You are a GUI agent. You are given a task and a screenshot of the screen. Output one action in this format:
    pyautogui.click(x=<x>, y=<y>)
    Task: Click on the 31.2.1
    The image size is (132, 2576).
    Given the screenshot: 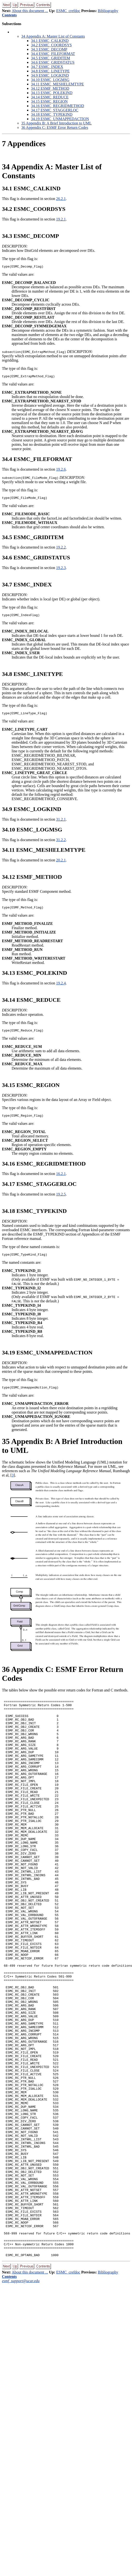 What is the action you would take?
    pyautogui.click(x=61, y=823)
    